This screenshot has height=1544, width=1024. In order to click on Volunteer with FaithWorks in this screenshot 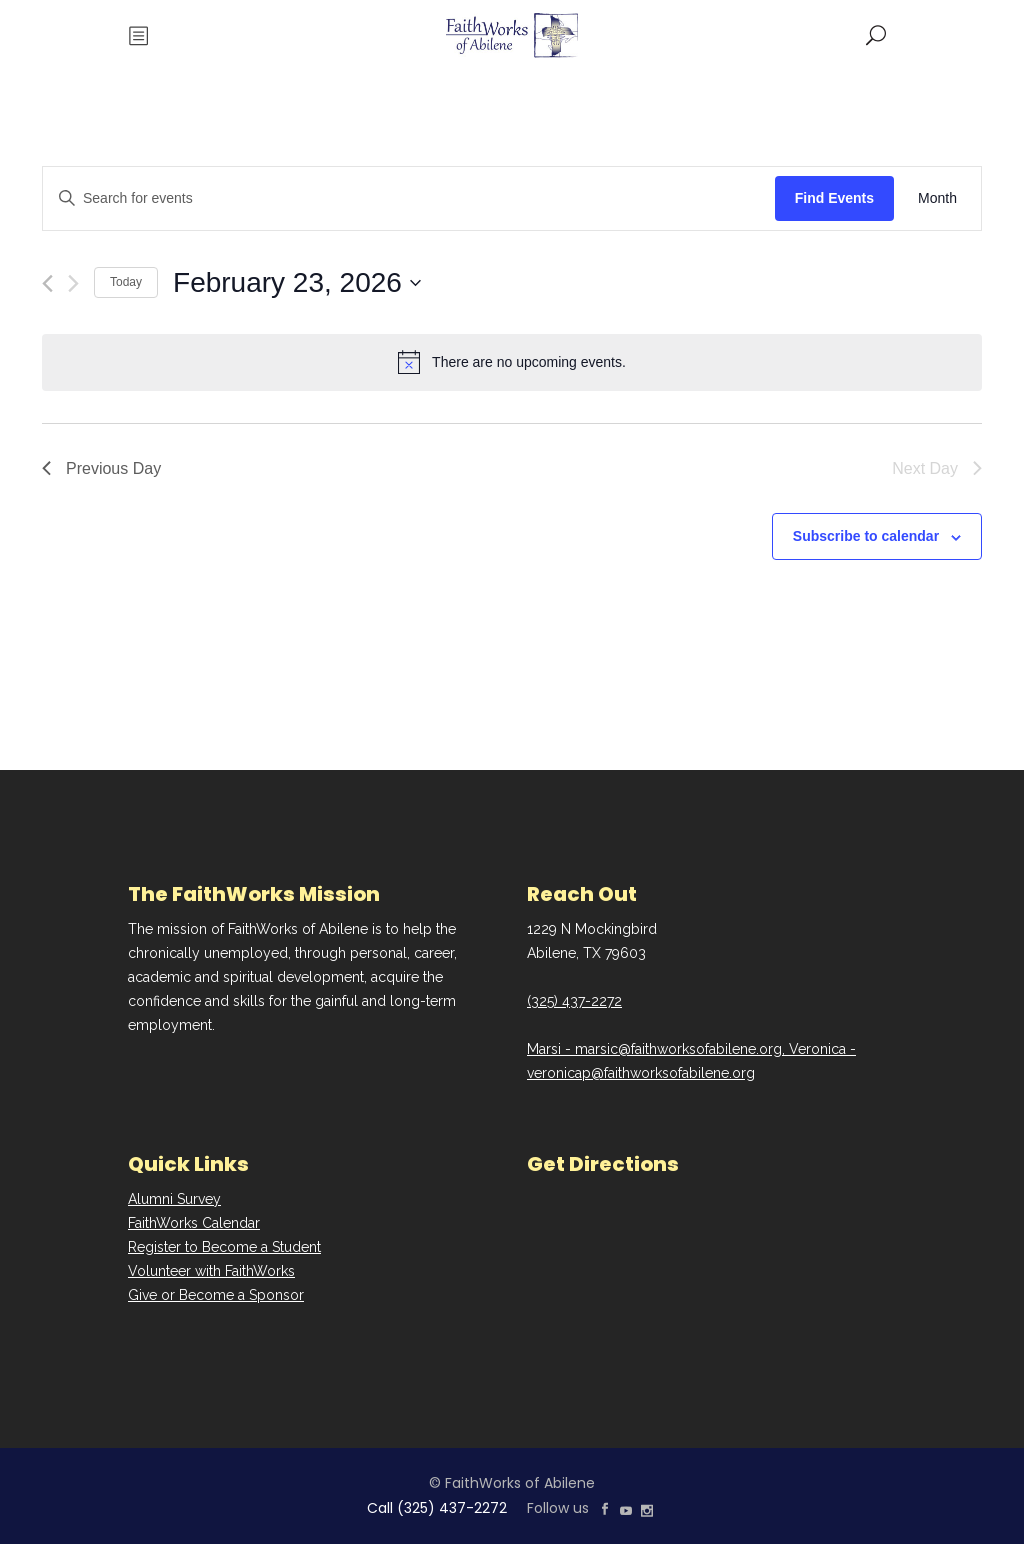, I will do `click(211, 1271)`.